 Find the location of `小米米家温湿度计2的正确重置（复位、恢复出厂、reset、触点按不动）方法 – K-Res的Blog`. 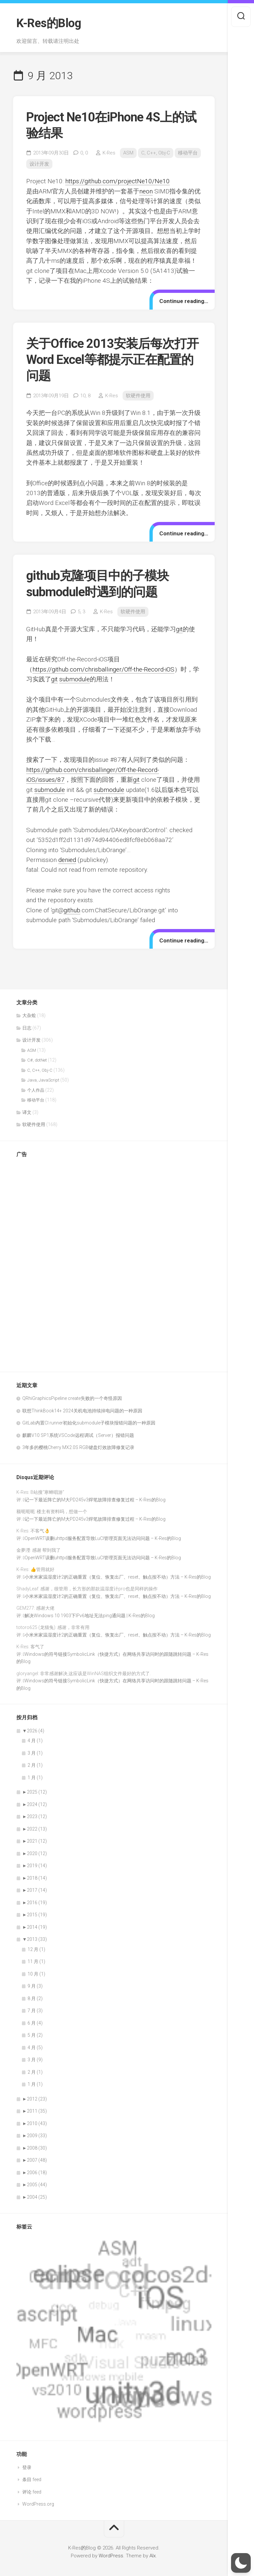

小米米家温湿度计2的正确重置（复位、恢复出厂、reset、触点按不动）方法 – K-Res的Blog is located at coordinates (118, 1577).